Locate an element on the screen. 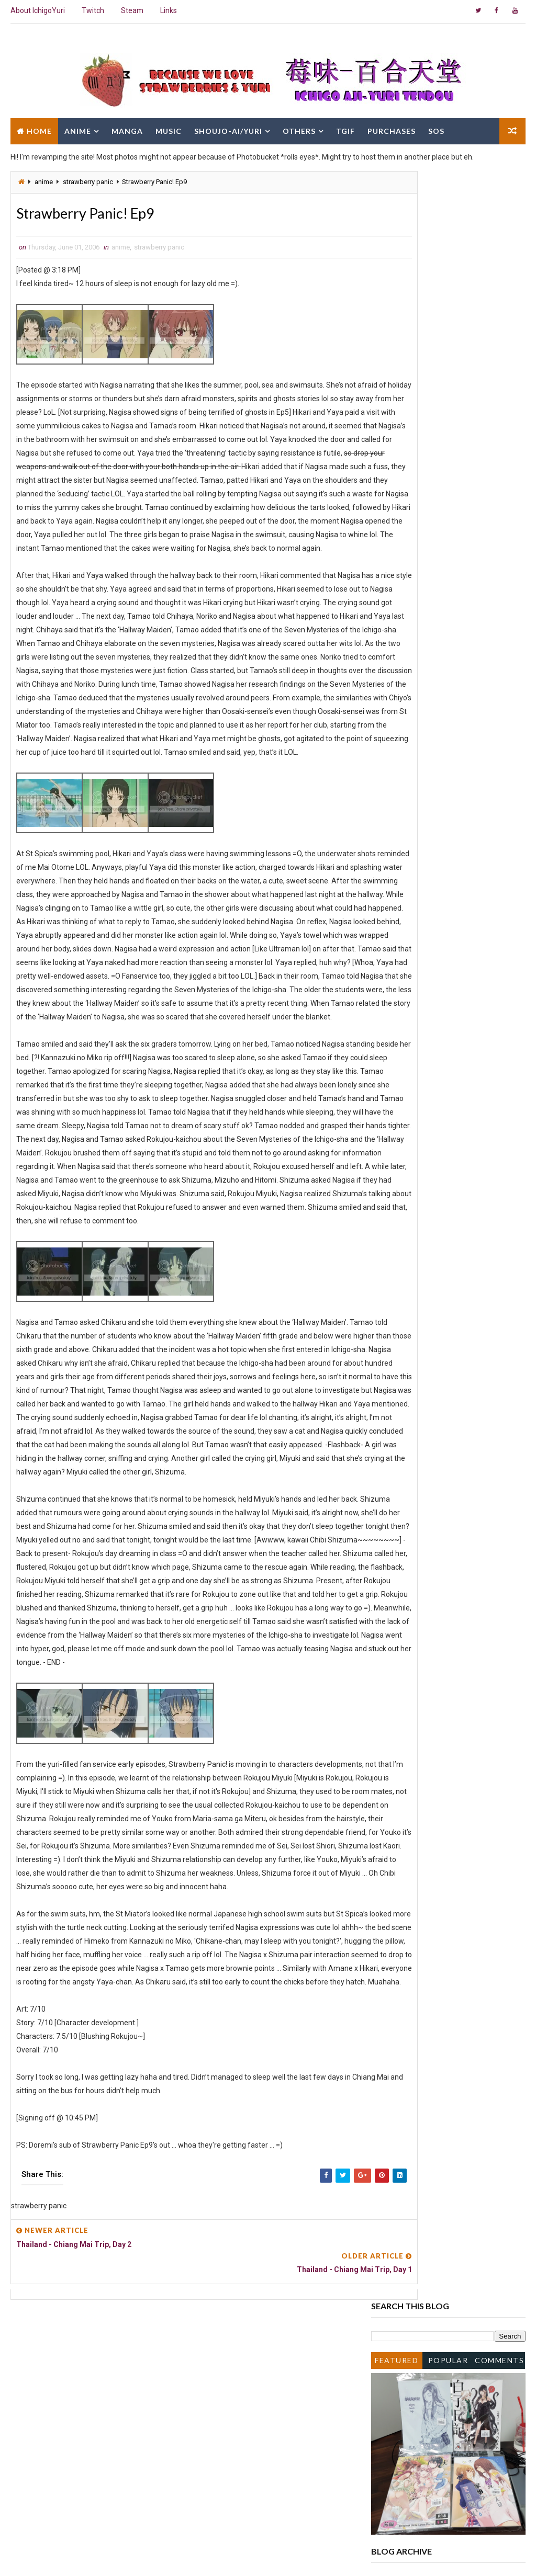  Shoujo-Ai/Yuri is located at coordinates (228, 129).